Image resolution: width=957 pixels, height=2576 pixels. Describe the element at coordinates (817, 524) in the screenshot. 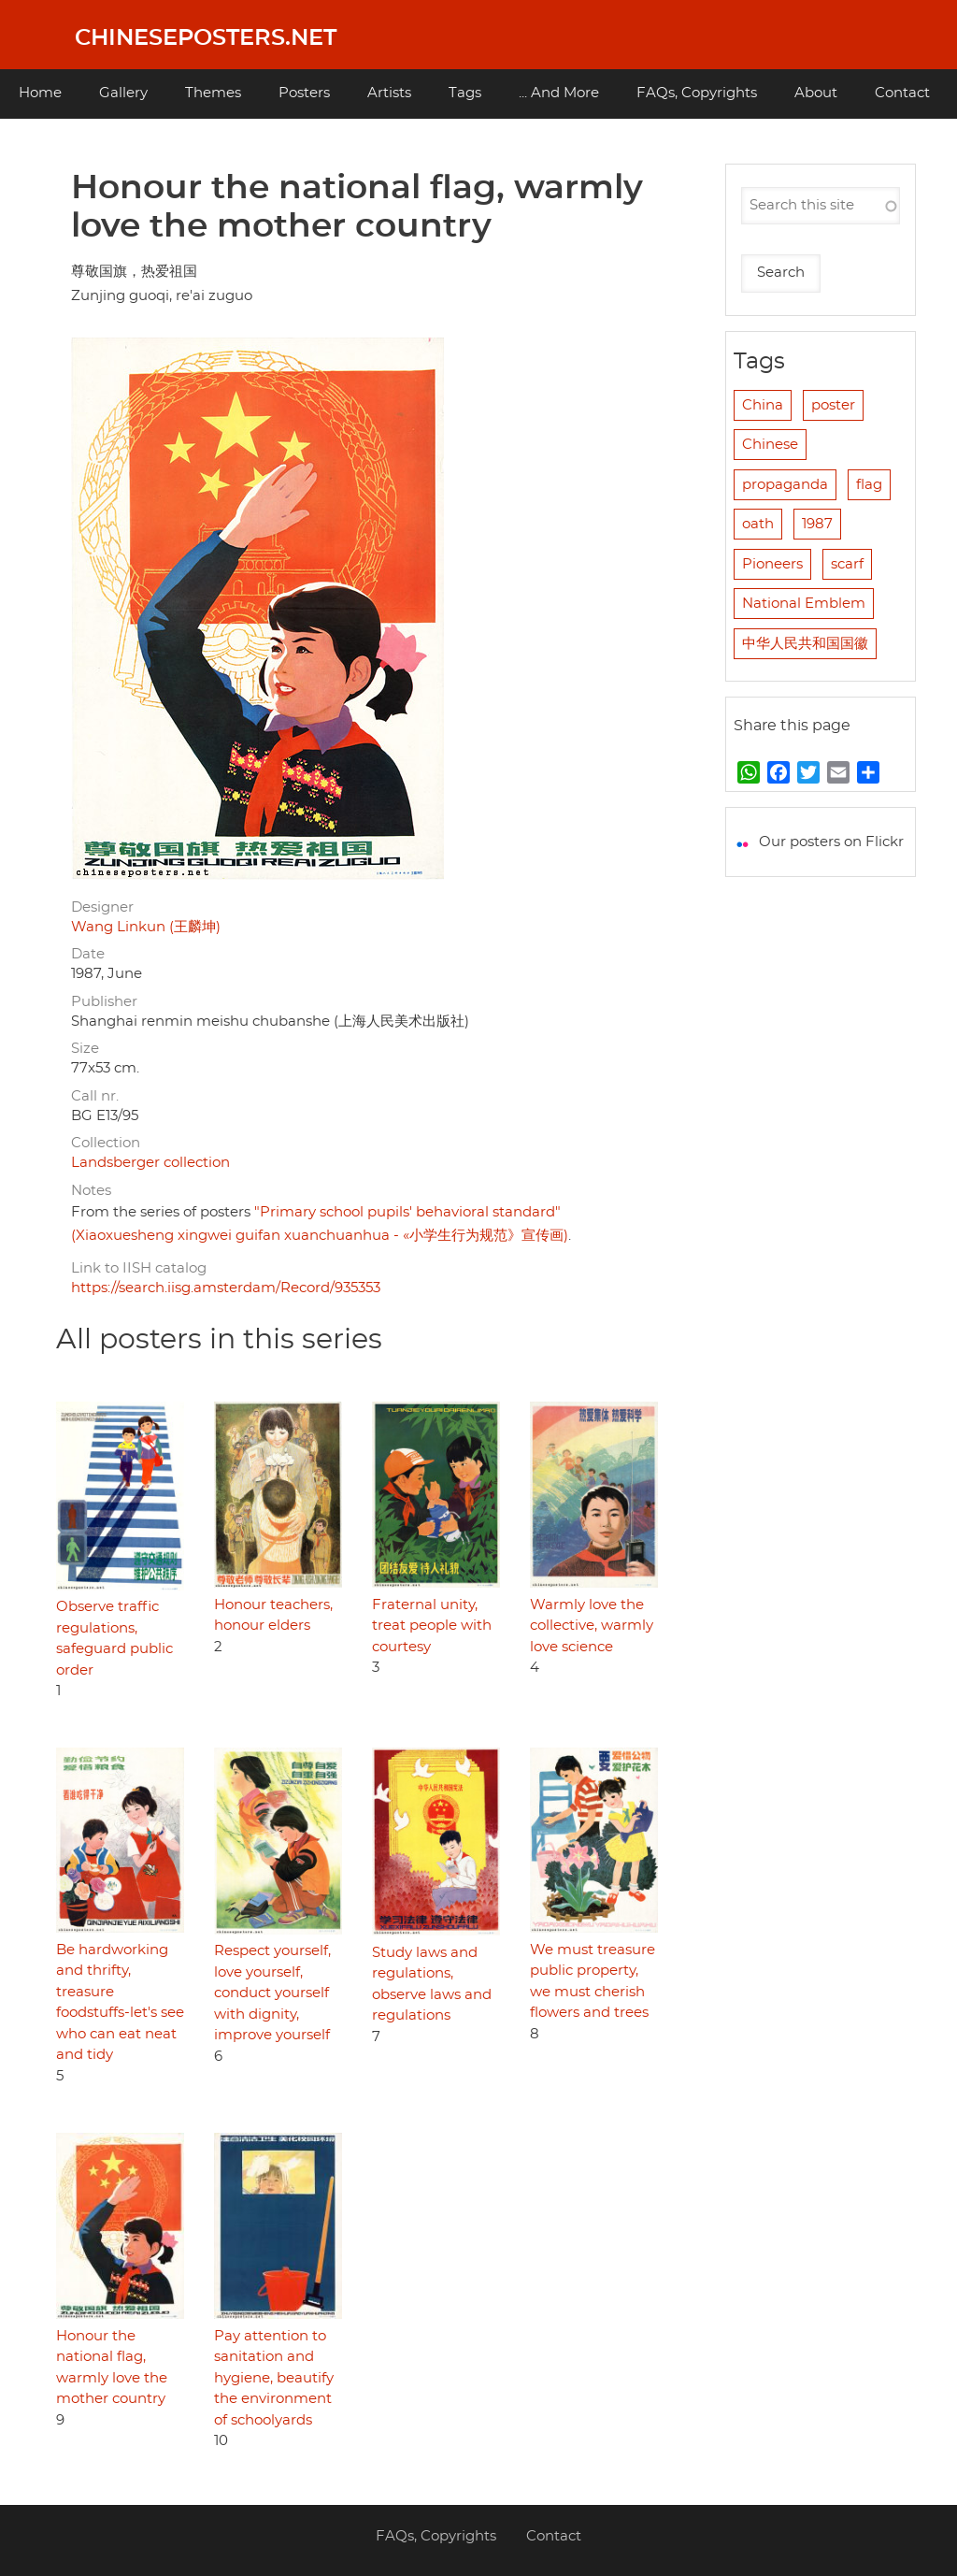

I see `1987` at that location.